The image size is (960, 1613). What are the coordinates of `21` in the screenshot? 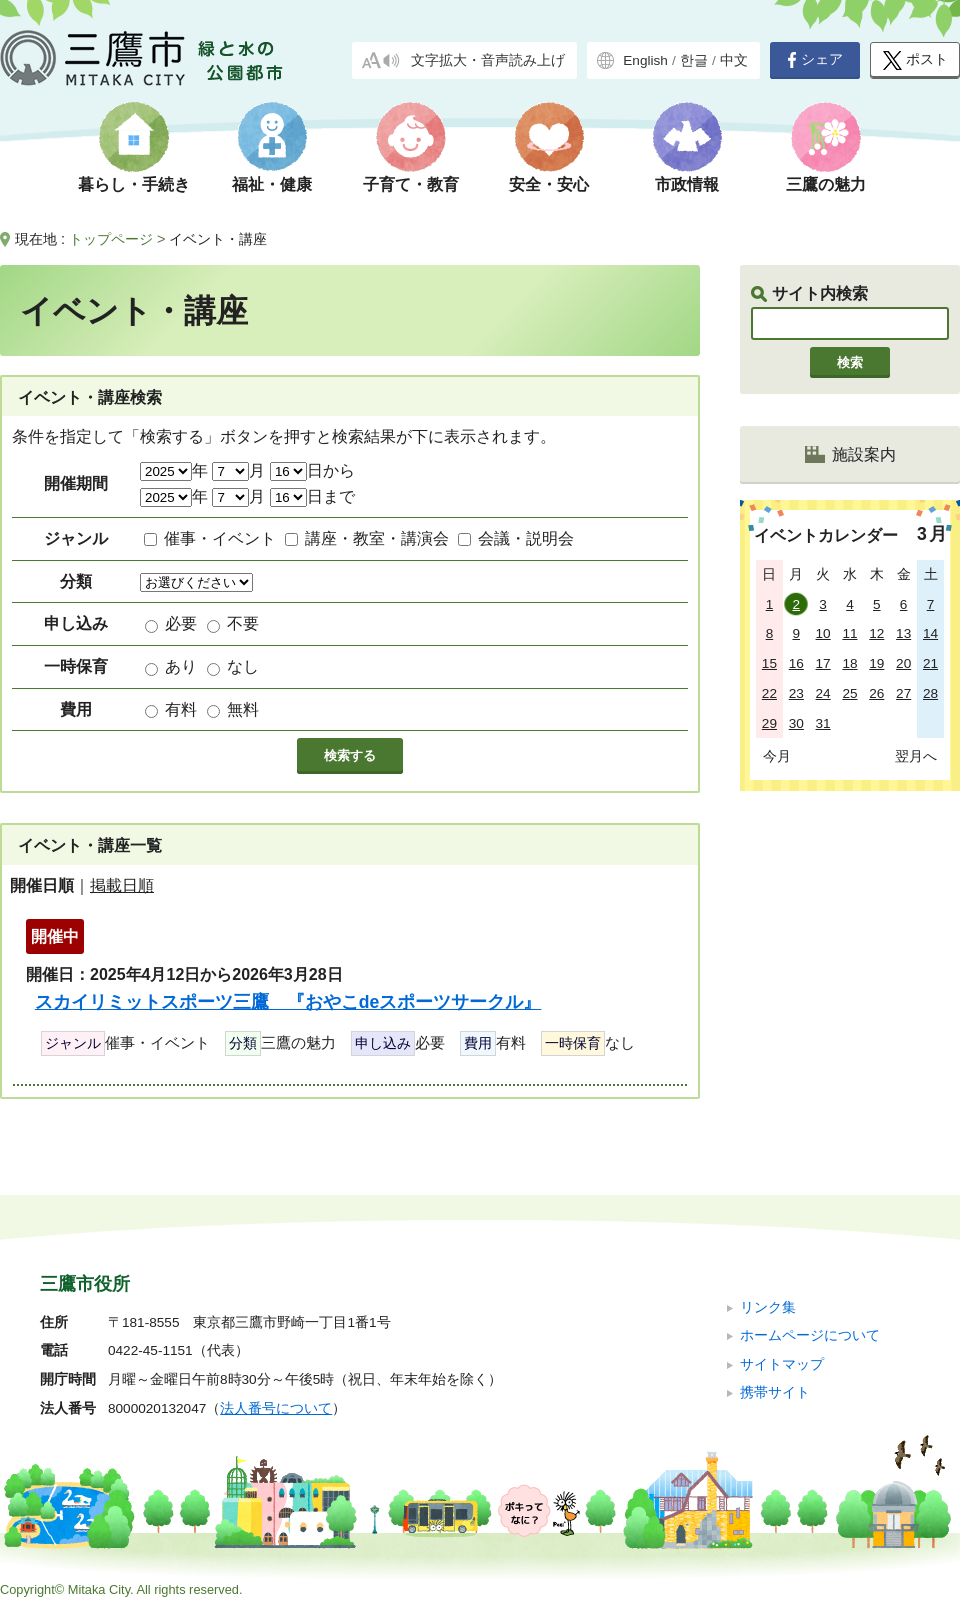 It's located at (930, 663).